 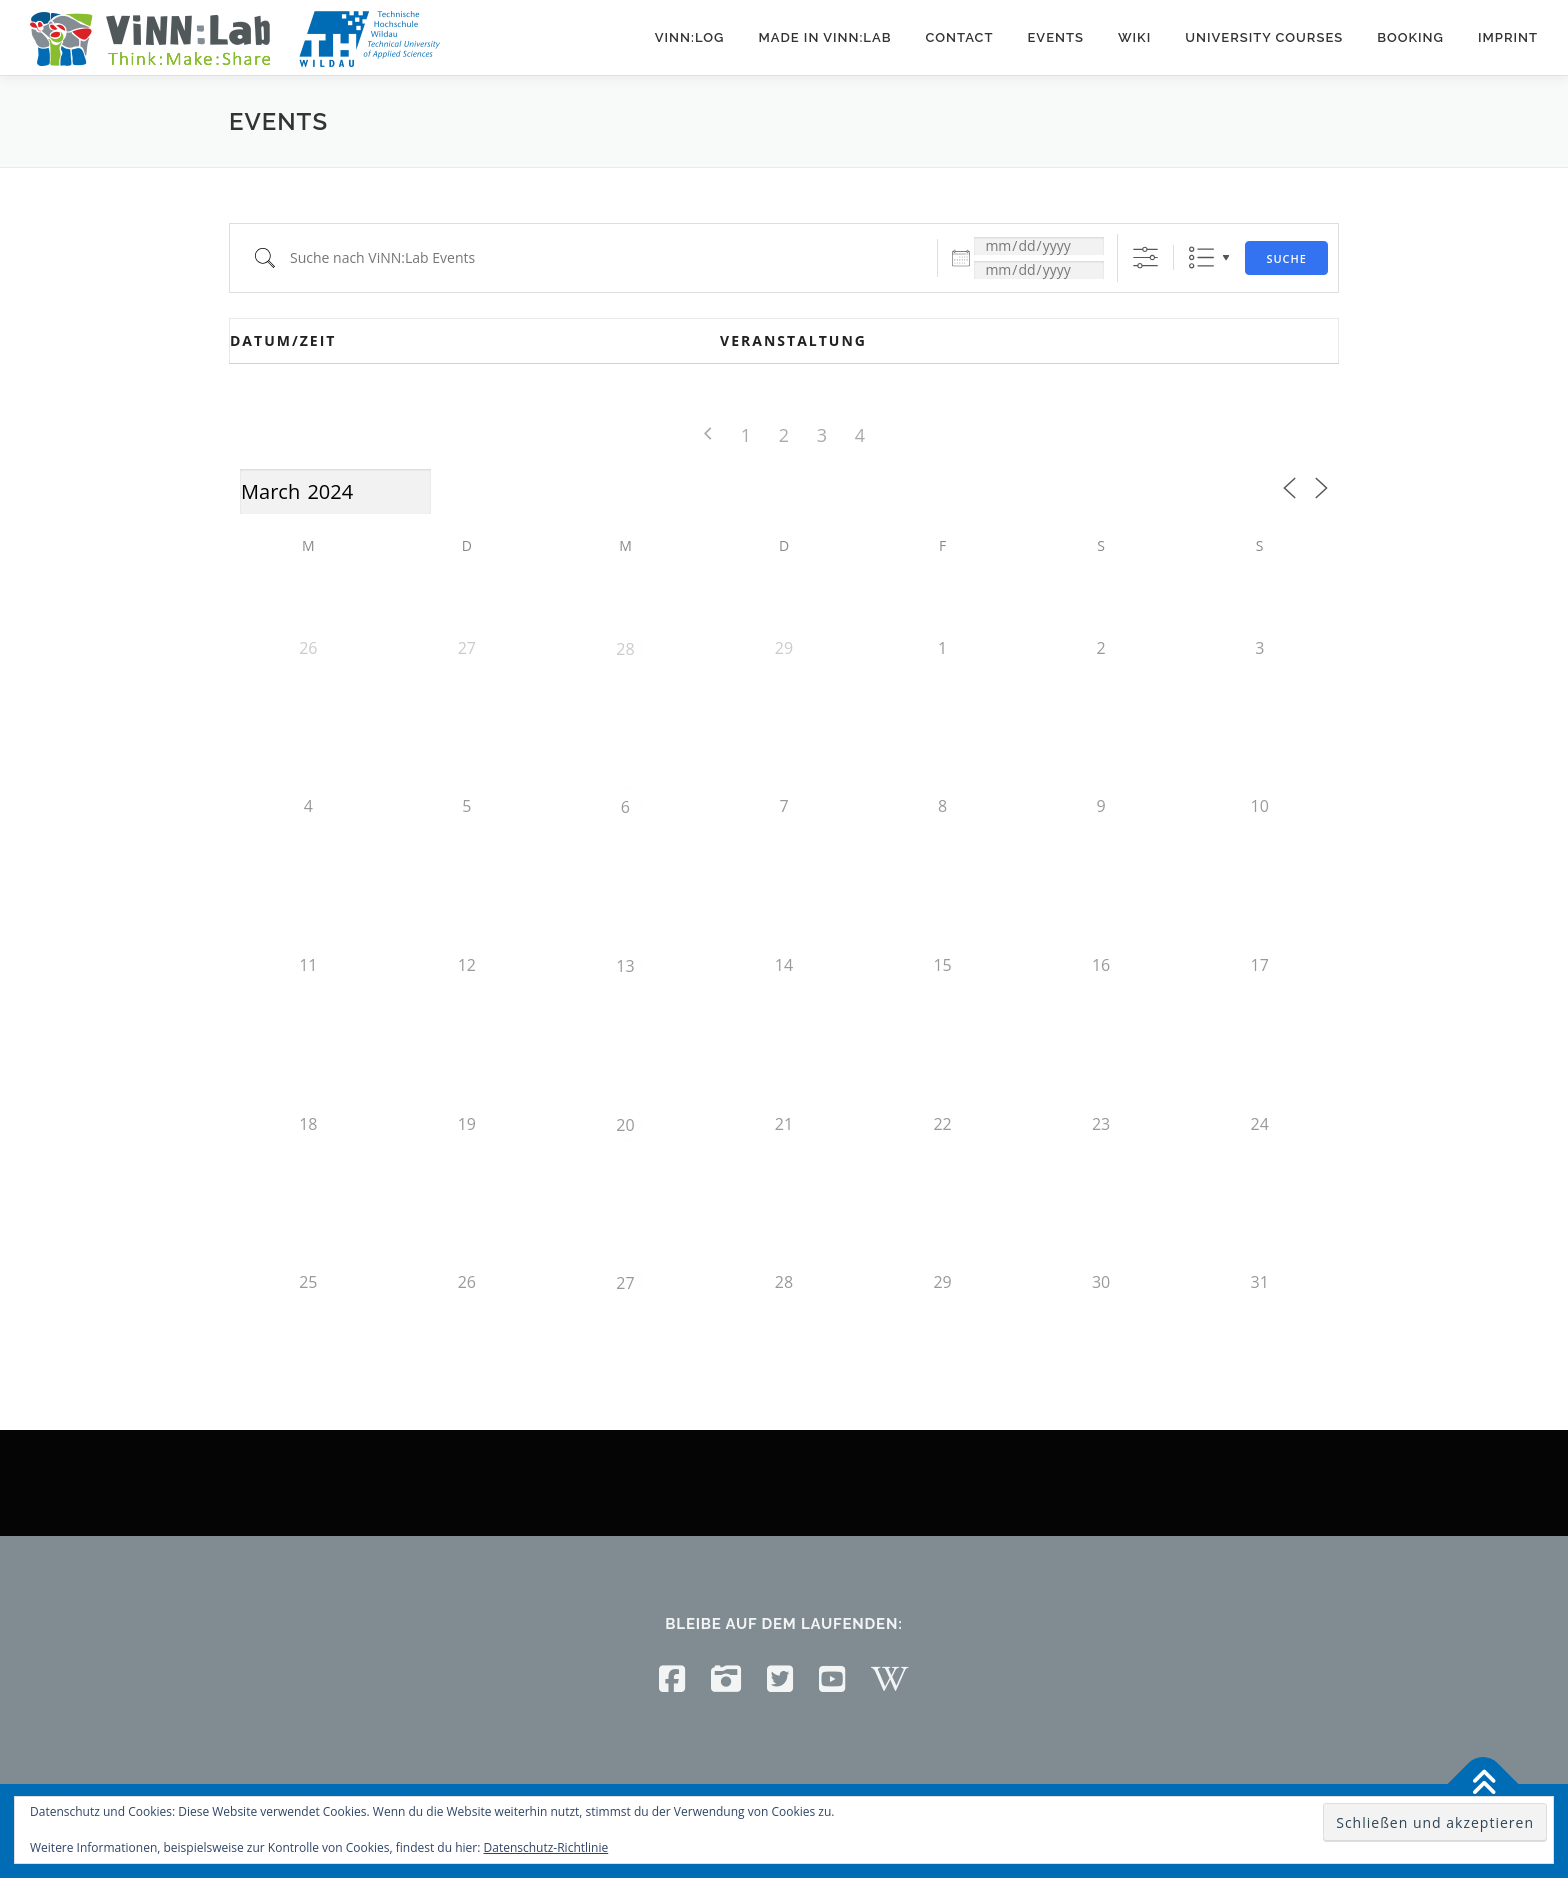 What do you see at coordinates (959, 37) in the screenshot?
I see `Contact` at bounding box center [959, 37].